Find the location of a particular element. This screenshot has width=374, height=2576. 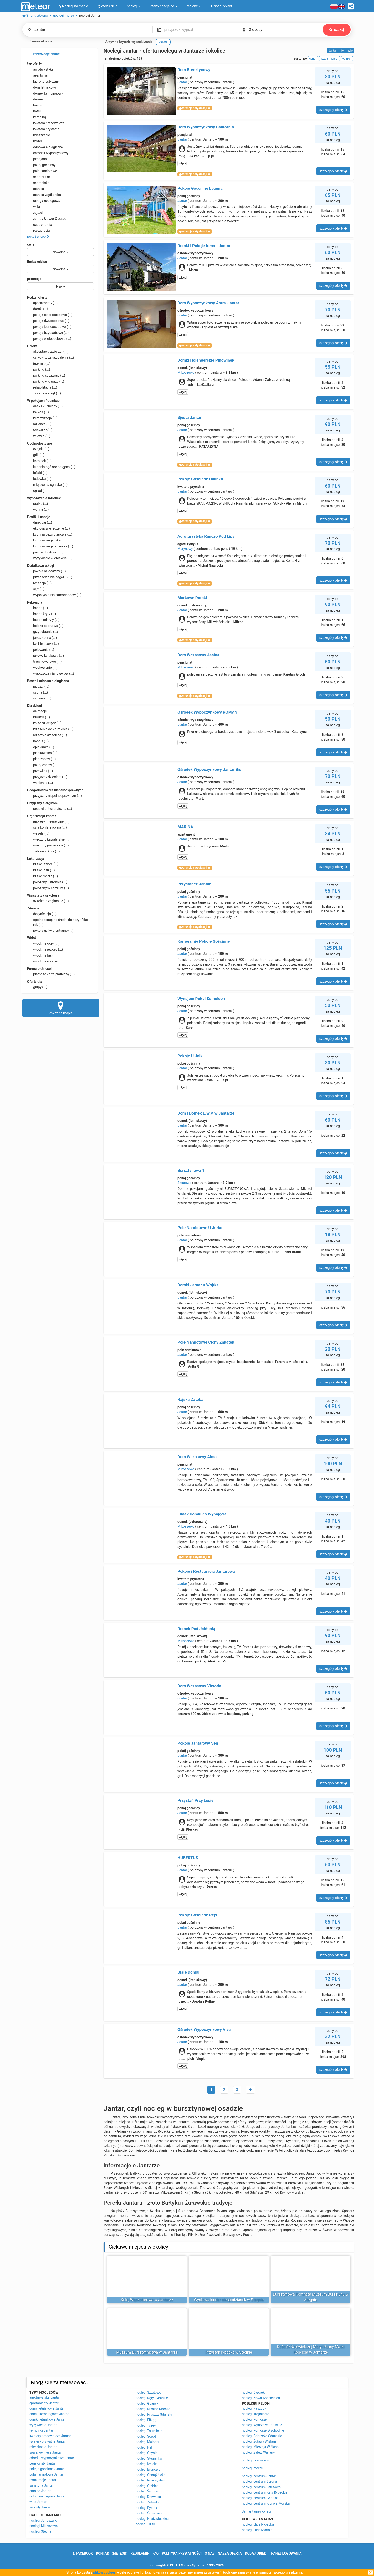

dezynfekcja is located at coordinates (42, 913).